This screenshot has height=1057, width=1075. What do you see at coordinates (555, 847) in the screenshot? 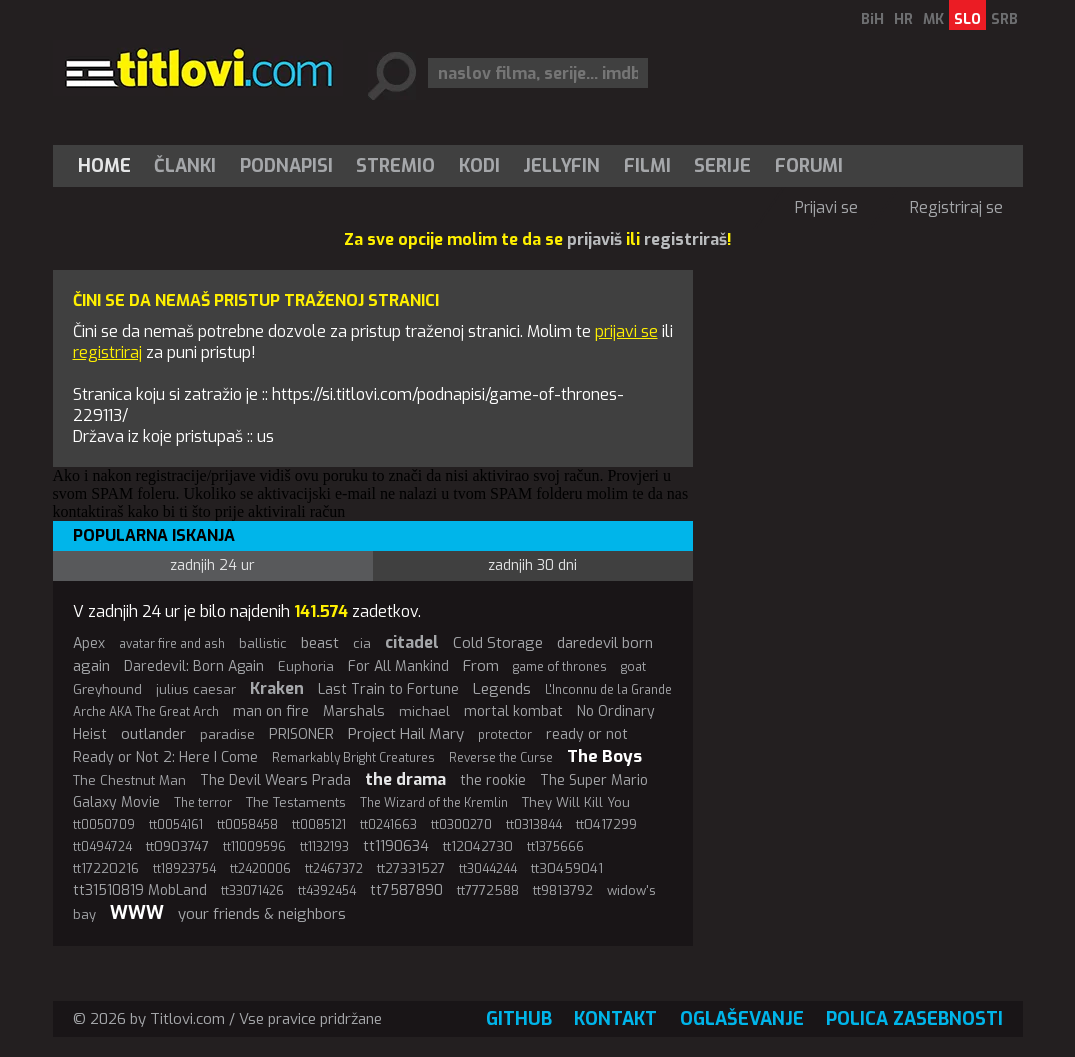
I see `tt1375666` at bounding box center [555, 847].